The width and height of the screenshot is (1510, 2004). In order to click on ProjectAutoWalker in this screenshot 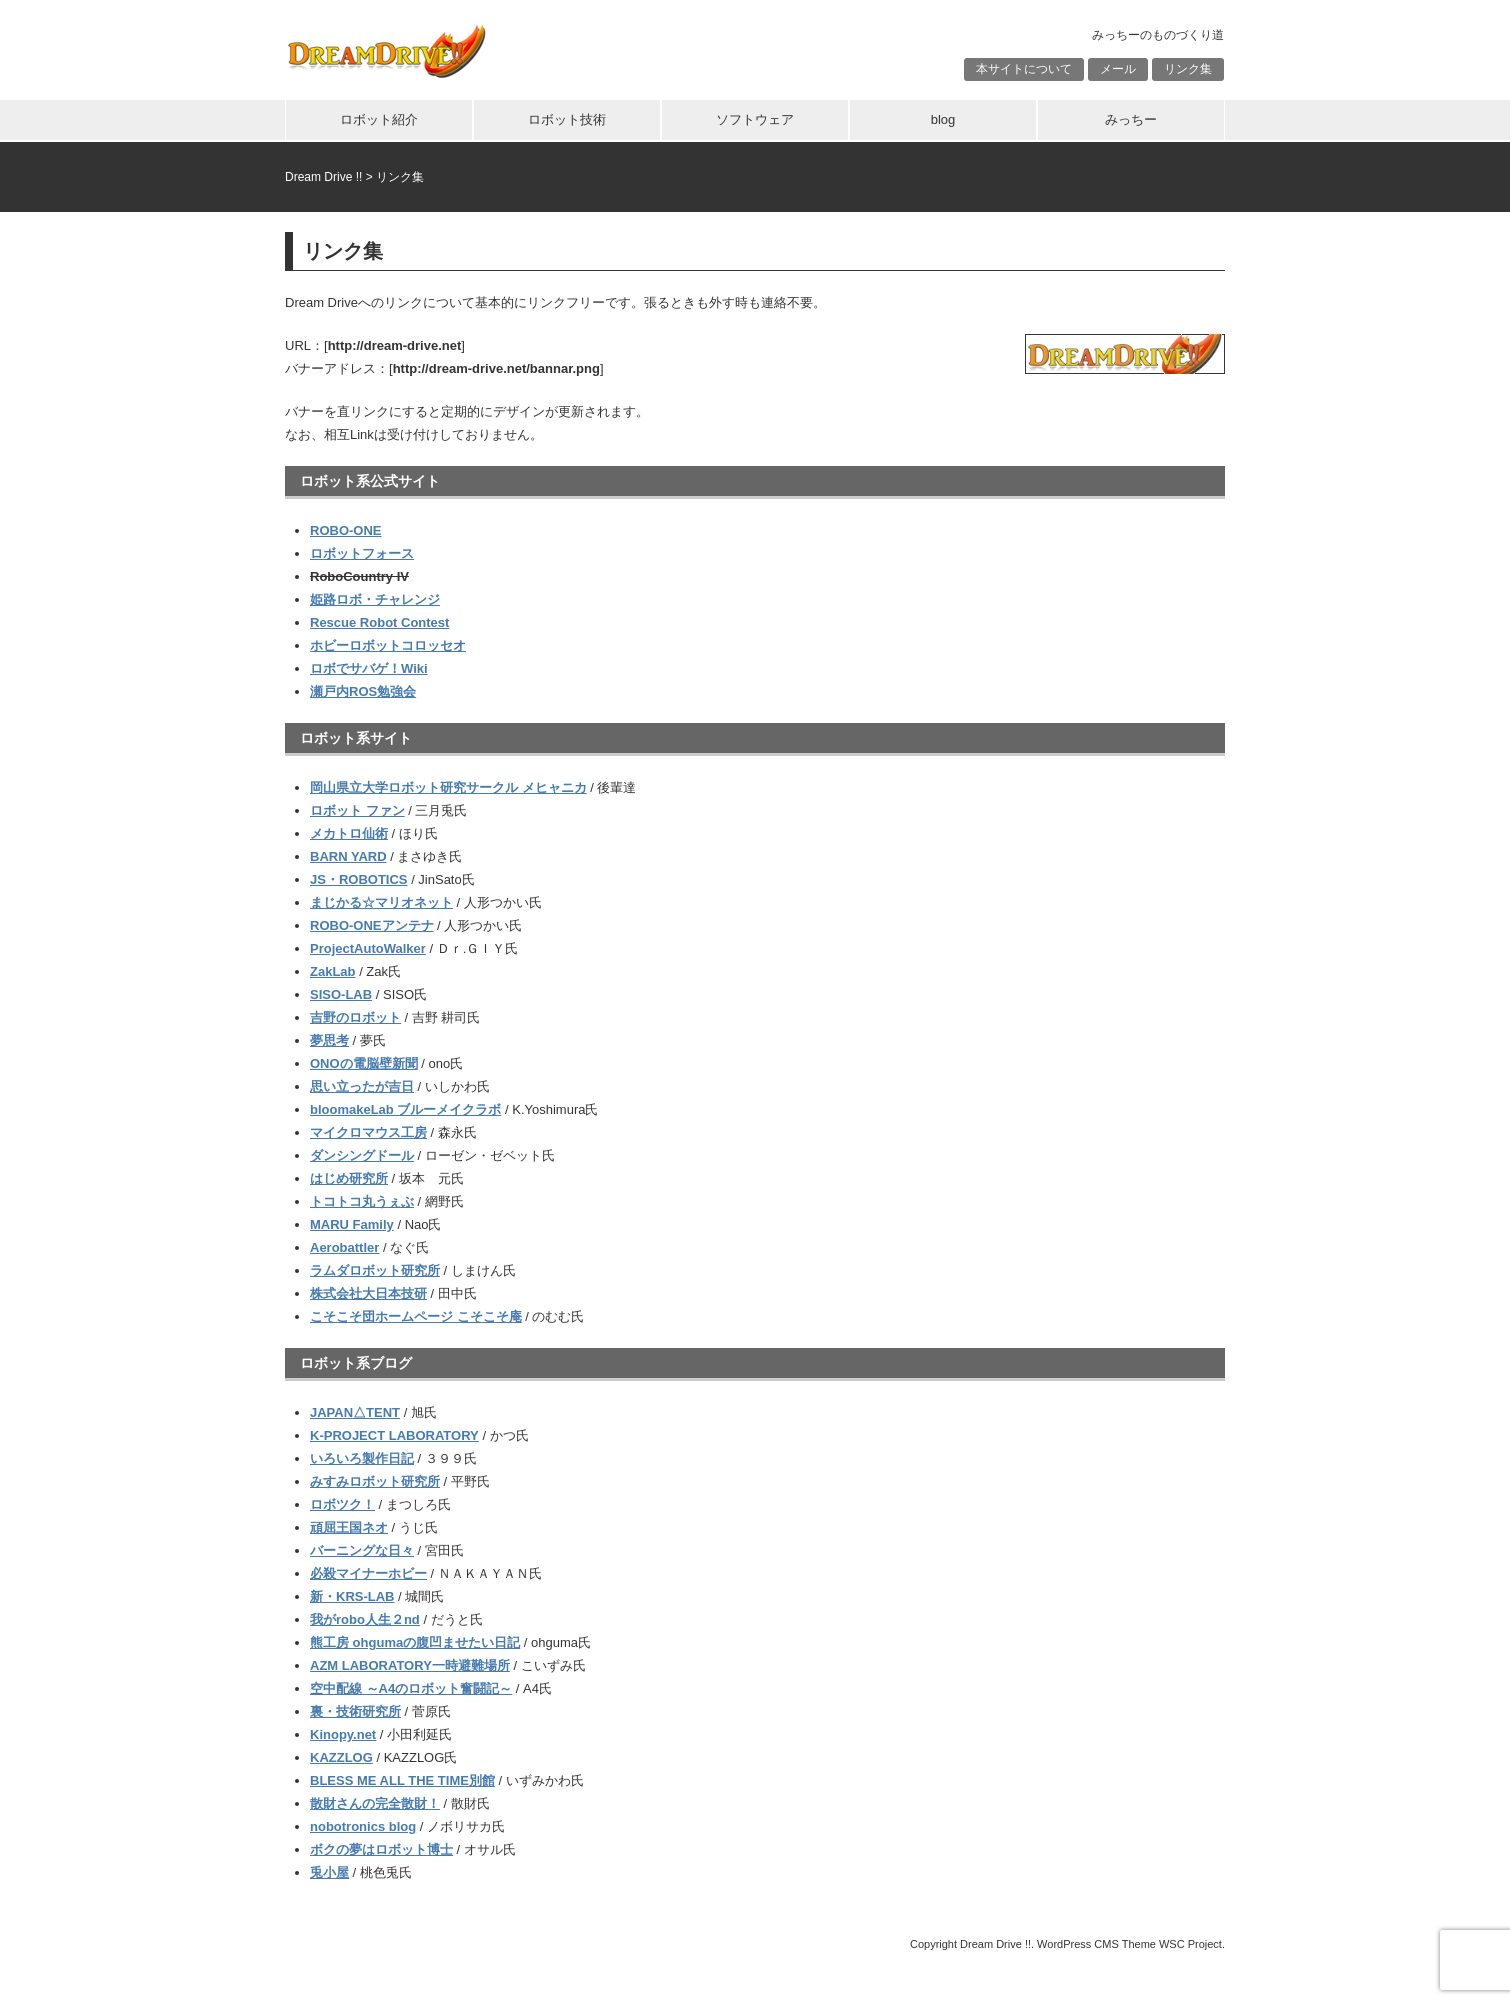, I will do `click(368, 948)`.